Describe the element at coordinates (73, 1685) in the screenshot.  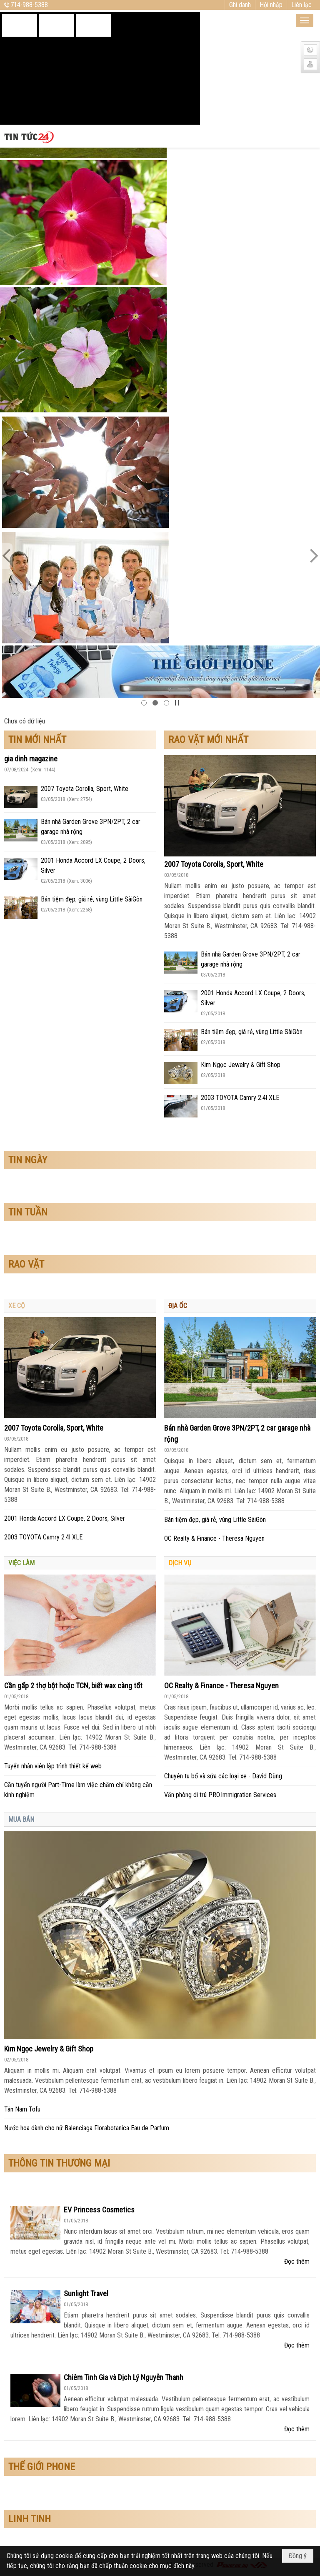
I see `Cần gấp 2 thợ bột hoặc TCN, biết wax càng tốt` at that location.